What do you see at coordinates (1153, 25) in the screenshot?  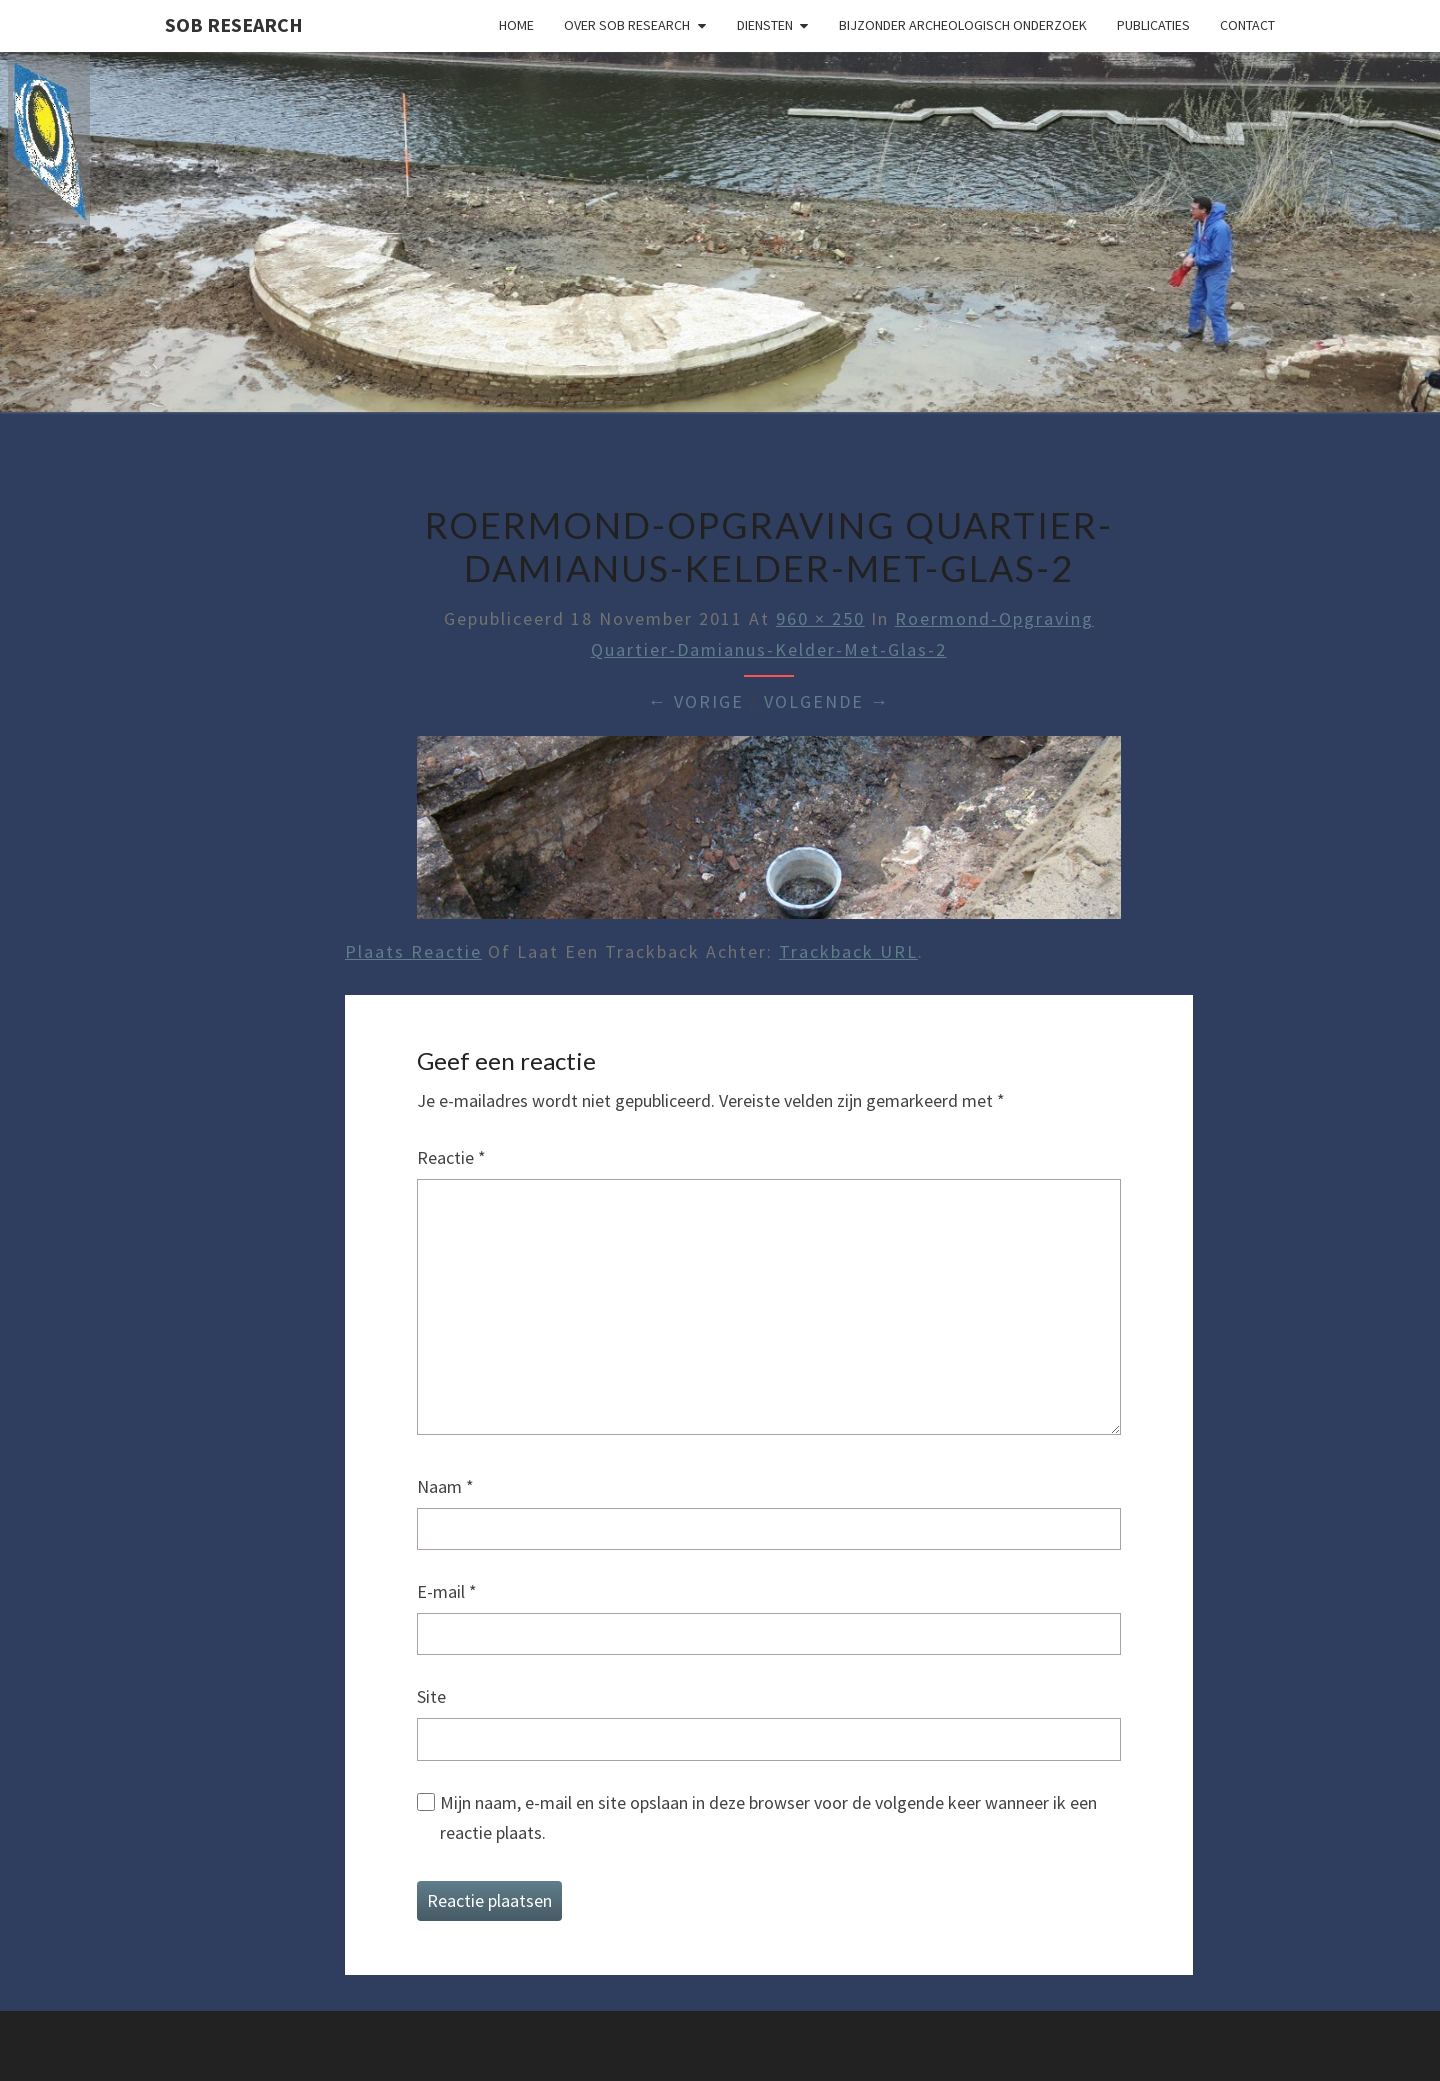 I see `Publicaties` at bounding box center [1153, 25].